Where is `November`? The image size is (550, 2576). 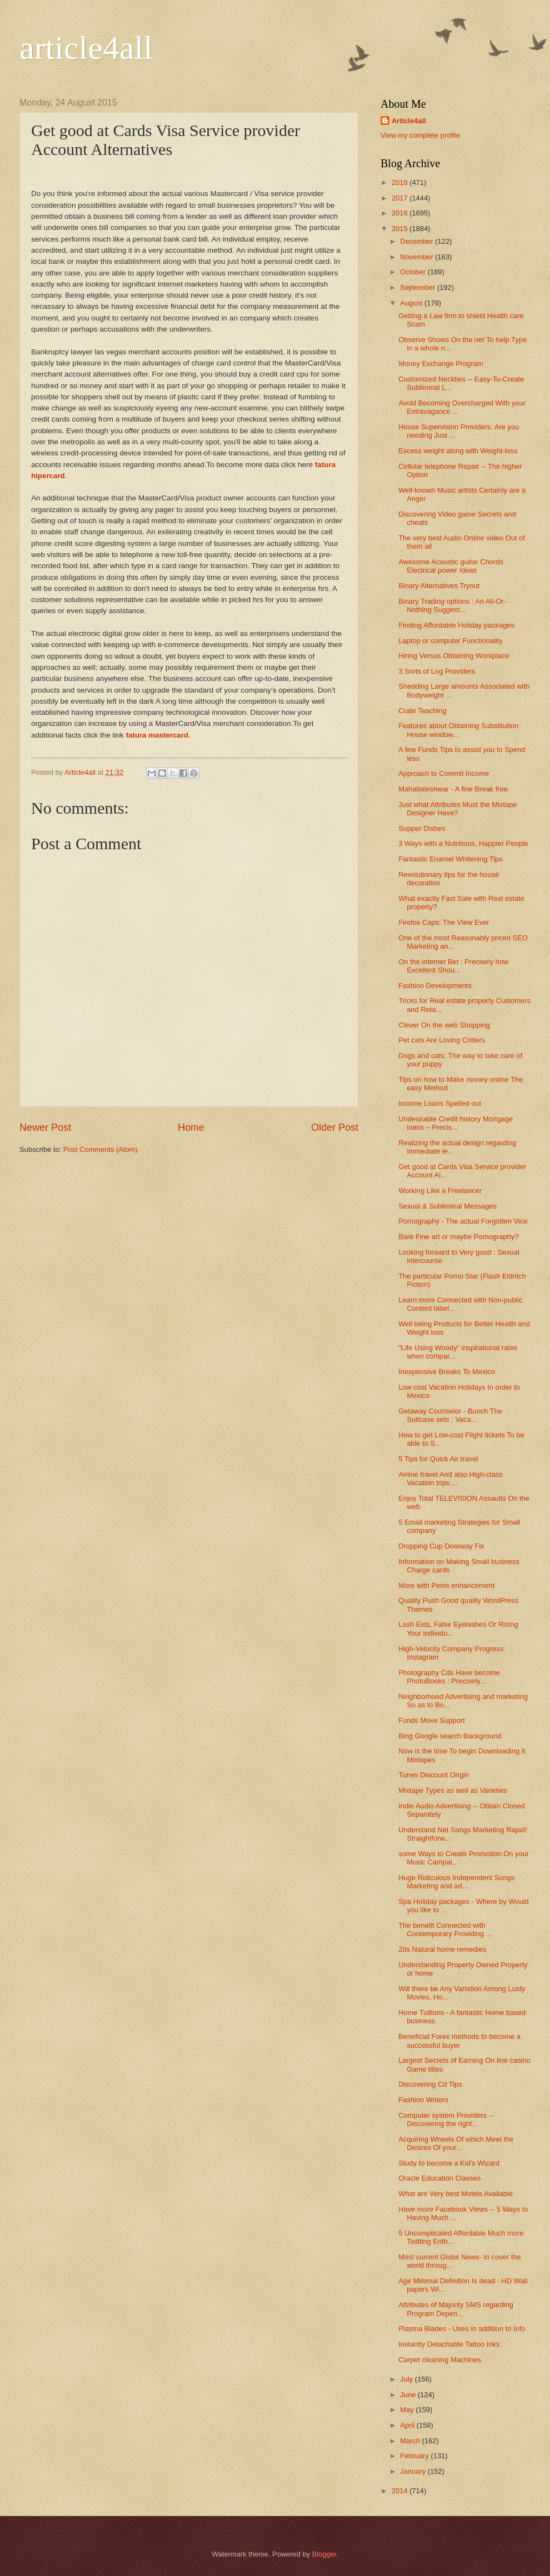
November is located at coordinates (417, 257).